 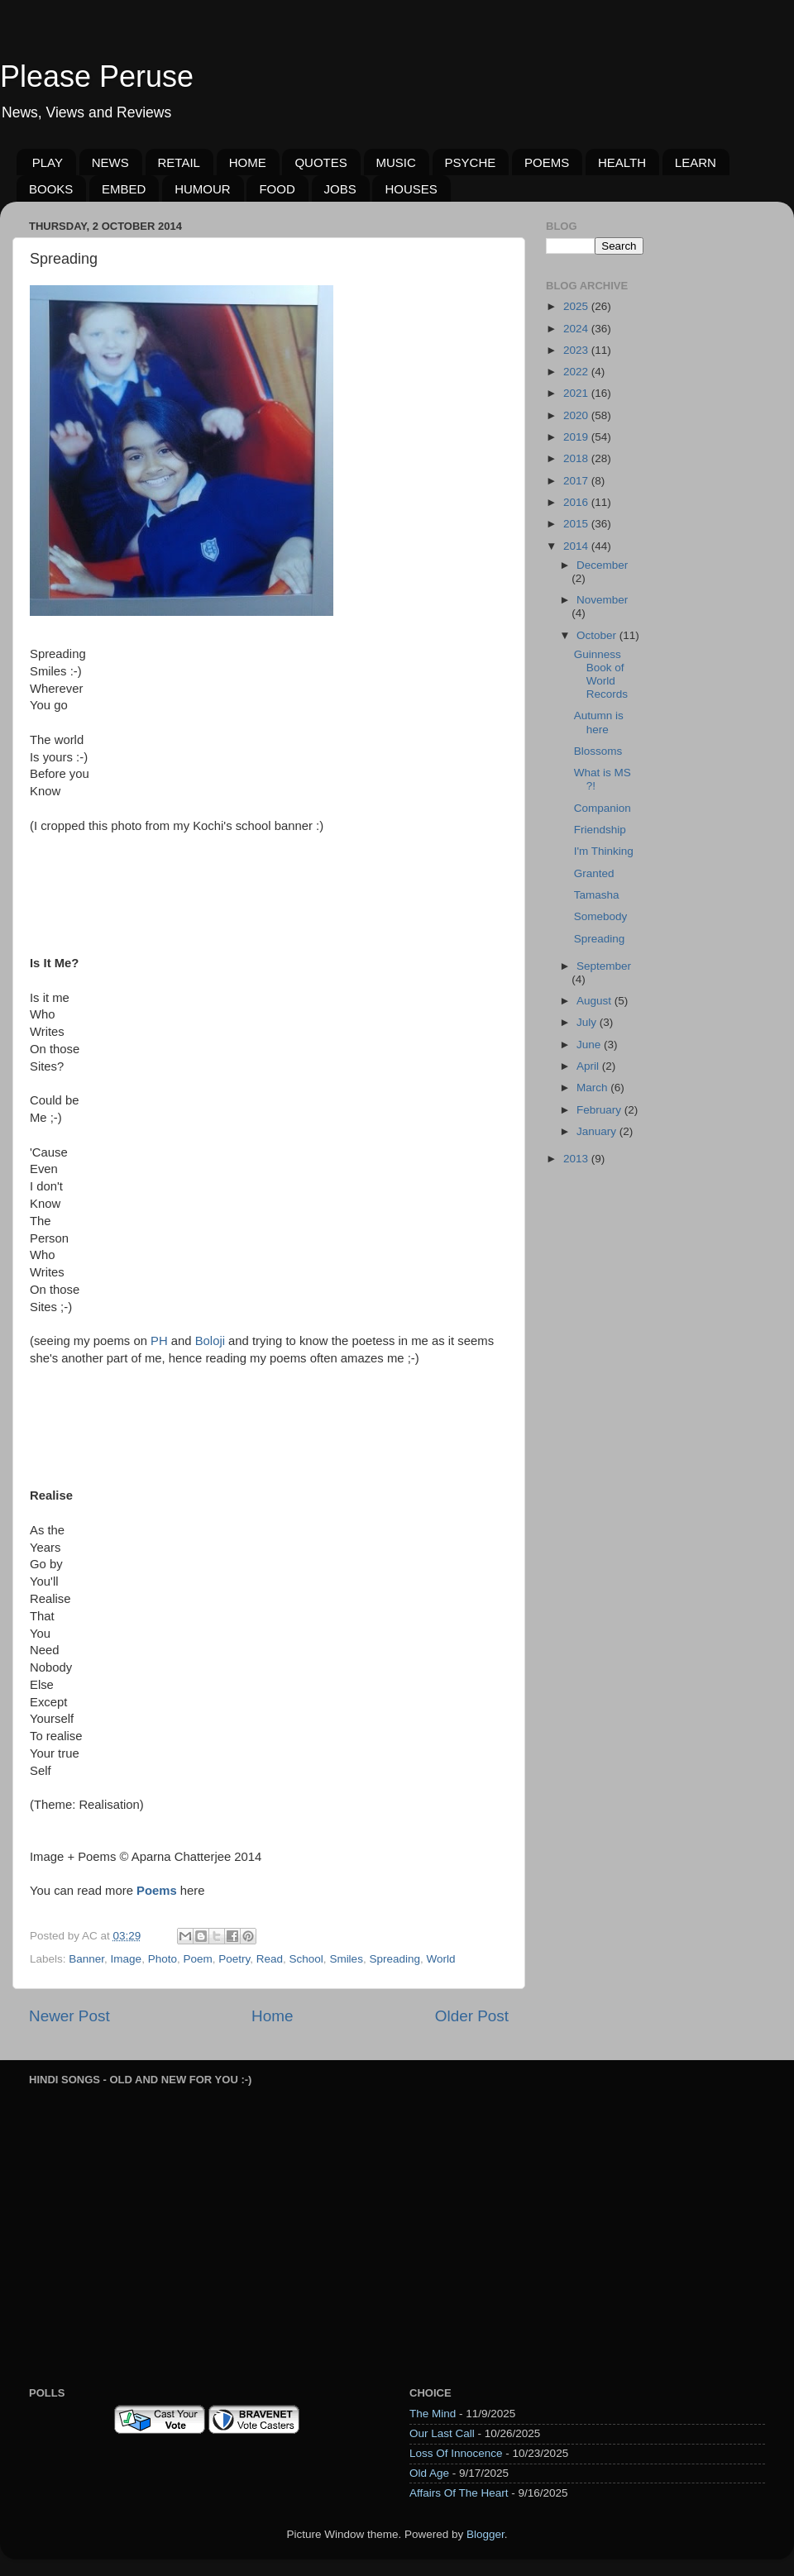 What do you see at coordinates (429, 2473) in the screenshot?
I see `Old Age` at bounding box center [429, 2473].